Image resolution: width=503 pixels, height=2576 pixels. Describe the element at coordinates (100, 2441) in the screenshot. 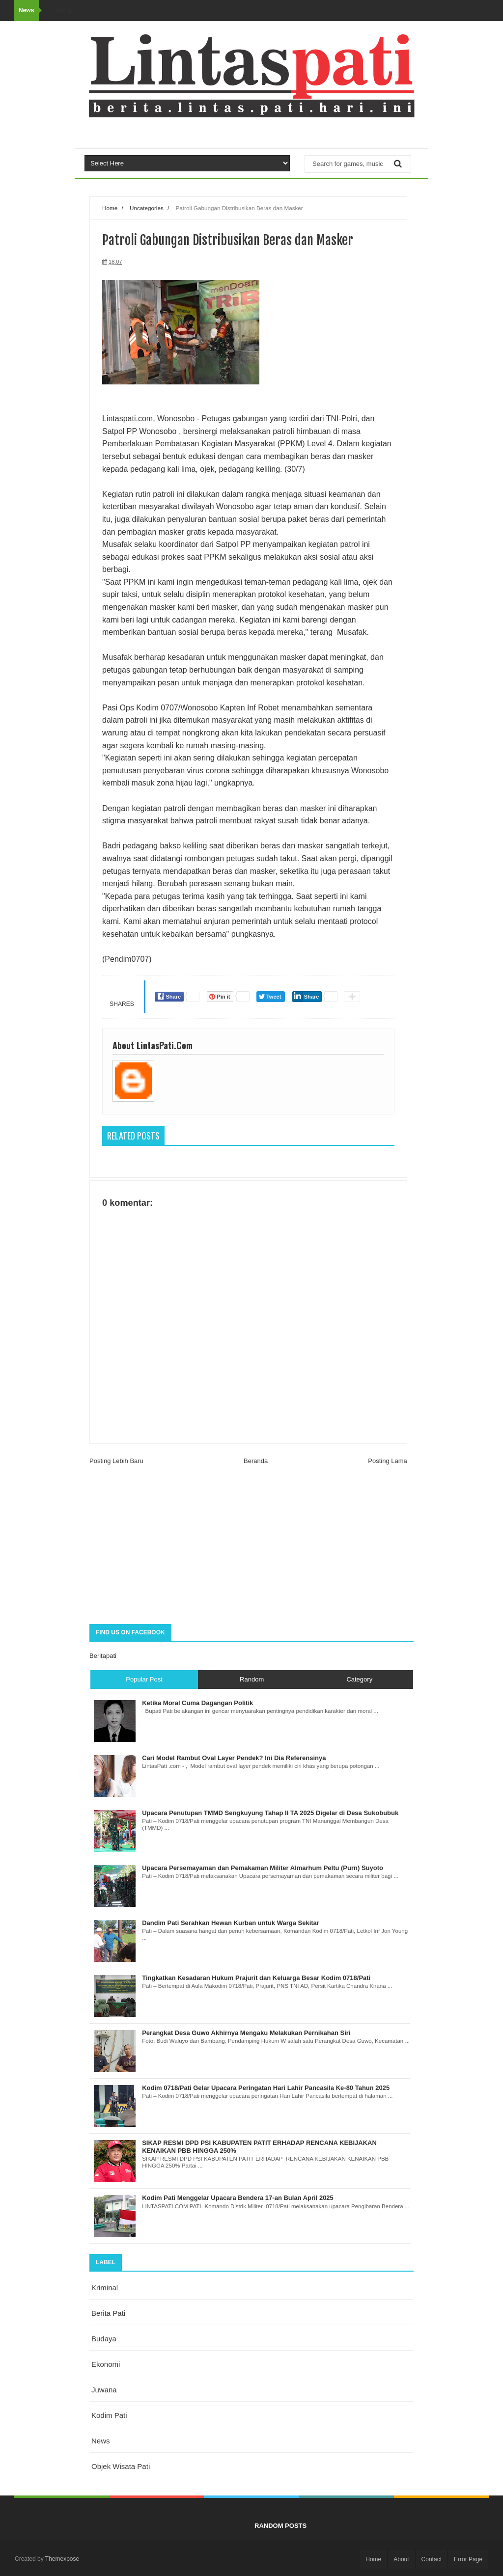

I see `news` at that location.